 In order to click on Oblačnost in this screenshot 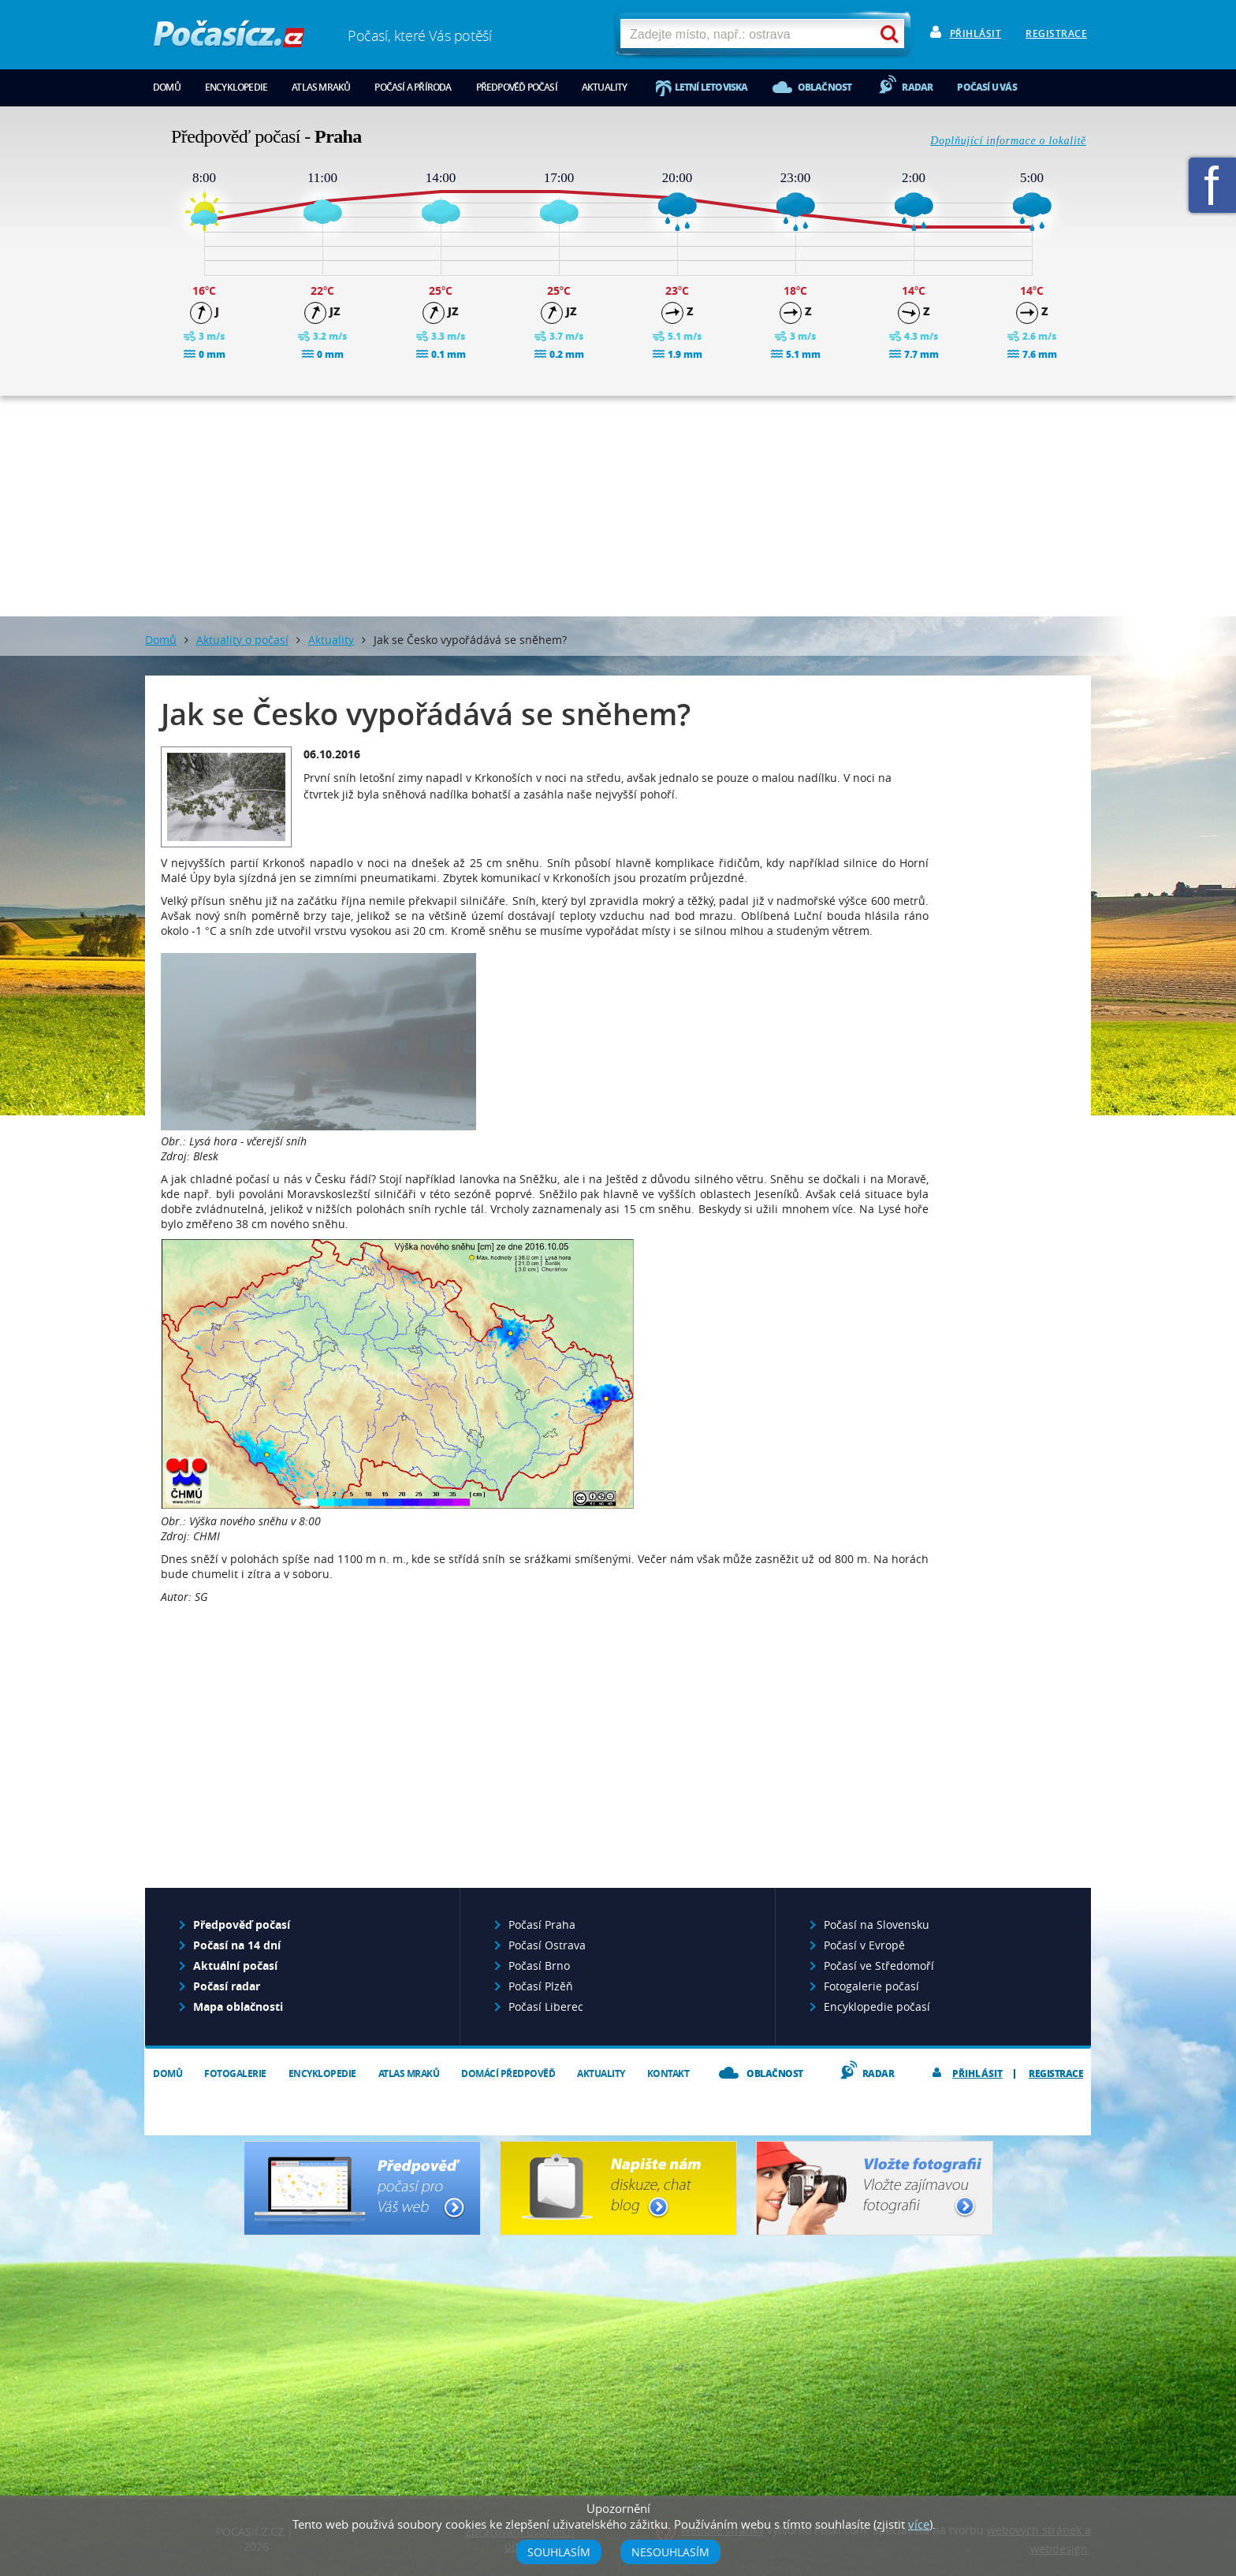, I will do `click(825, 87)`.